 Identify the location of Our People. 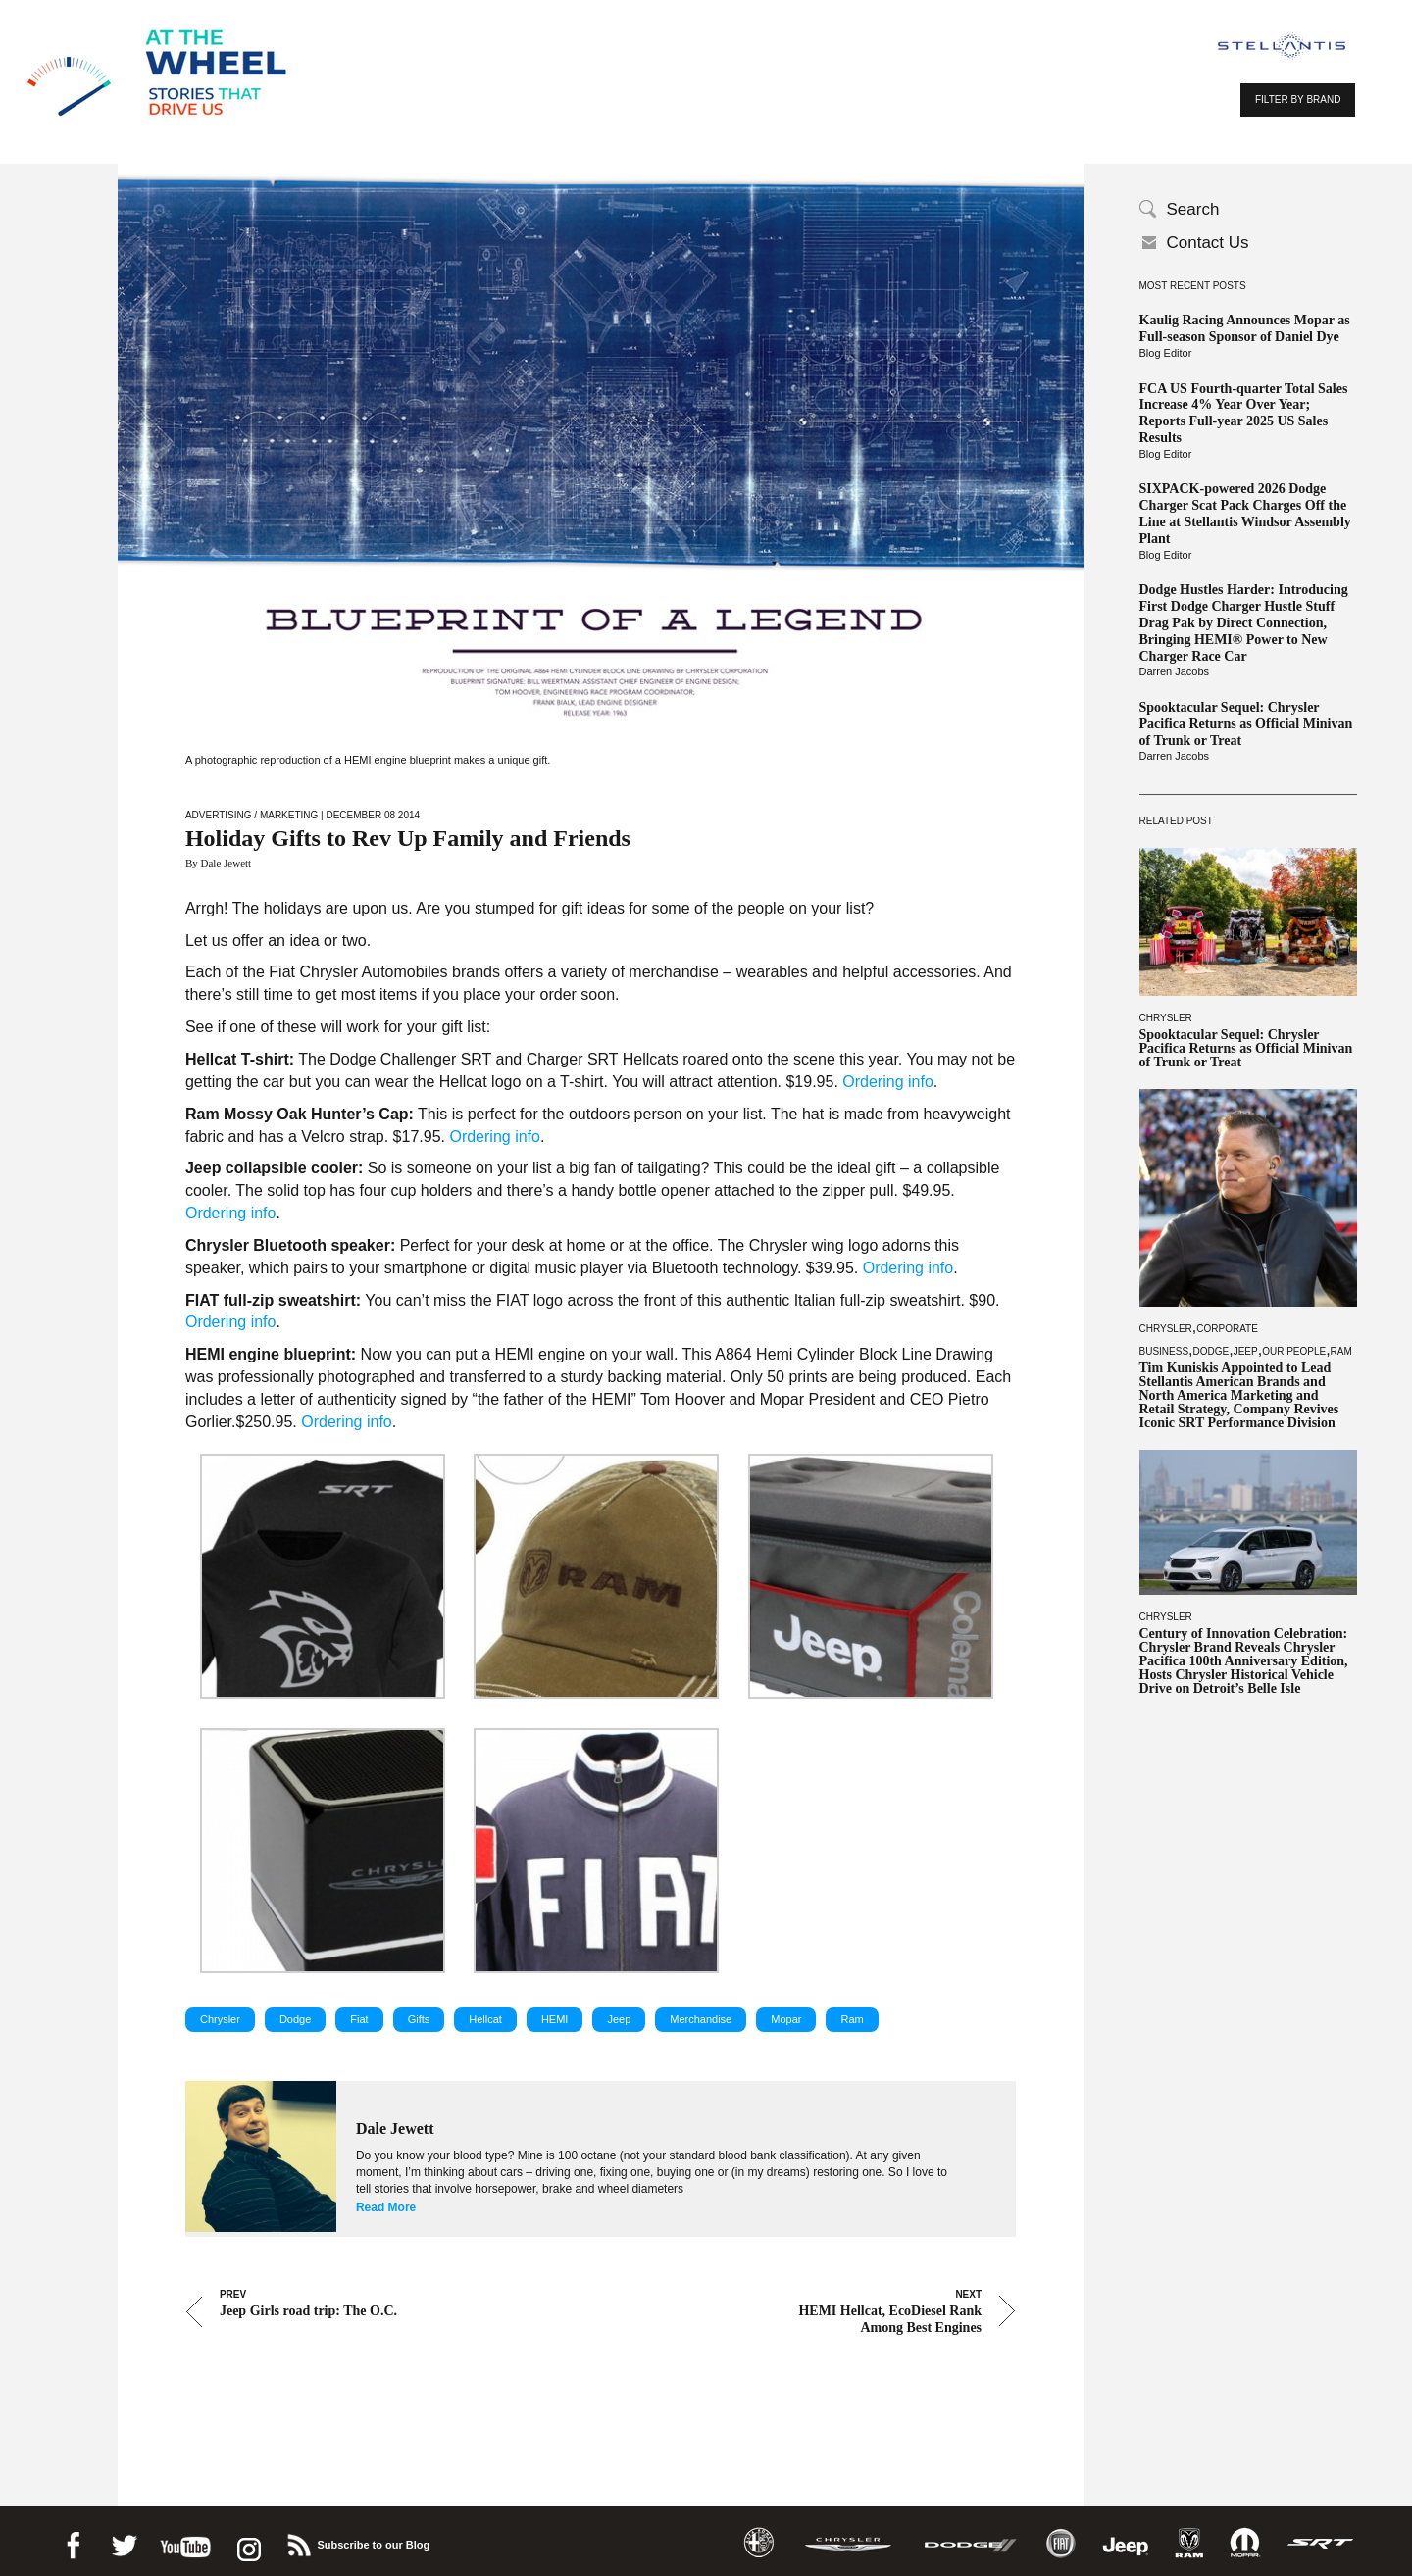
(1294, 1351).